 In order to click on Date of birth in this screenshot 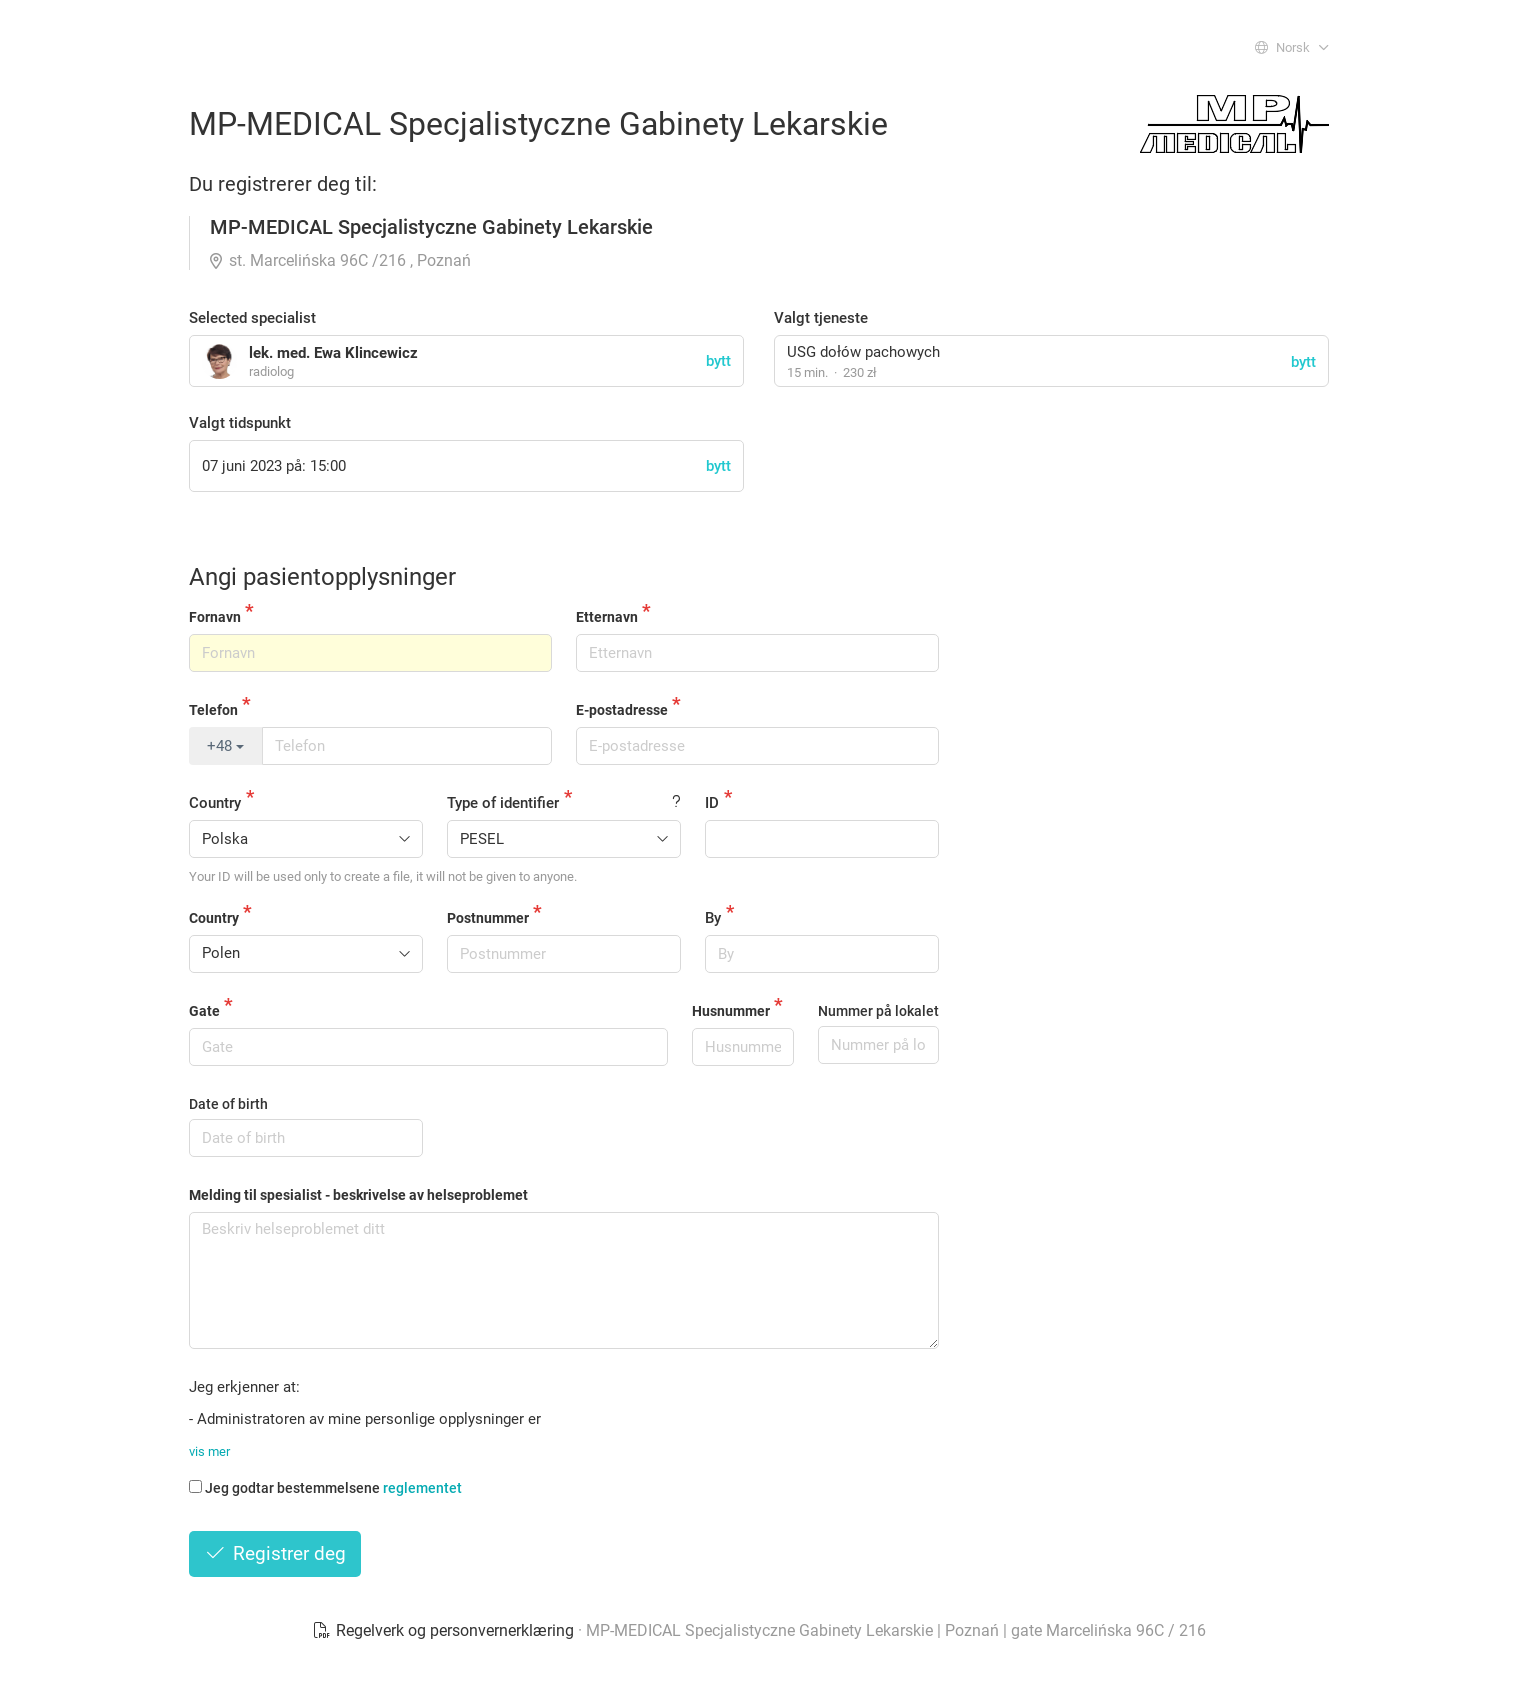, I will do `click(228, 1104)`.